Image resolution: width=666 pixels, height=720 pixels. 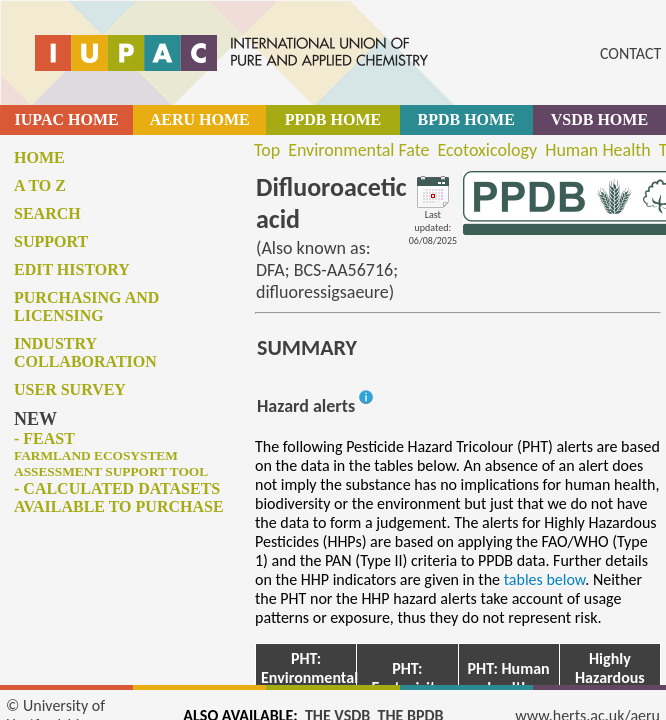 I want to click on VSDB HOME, so click(x=599, y=119).